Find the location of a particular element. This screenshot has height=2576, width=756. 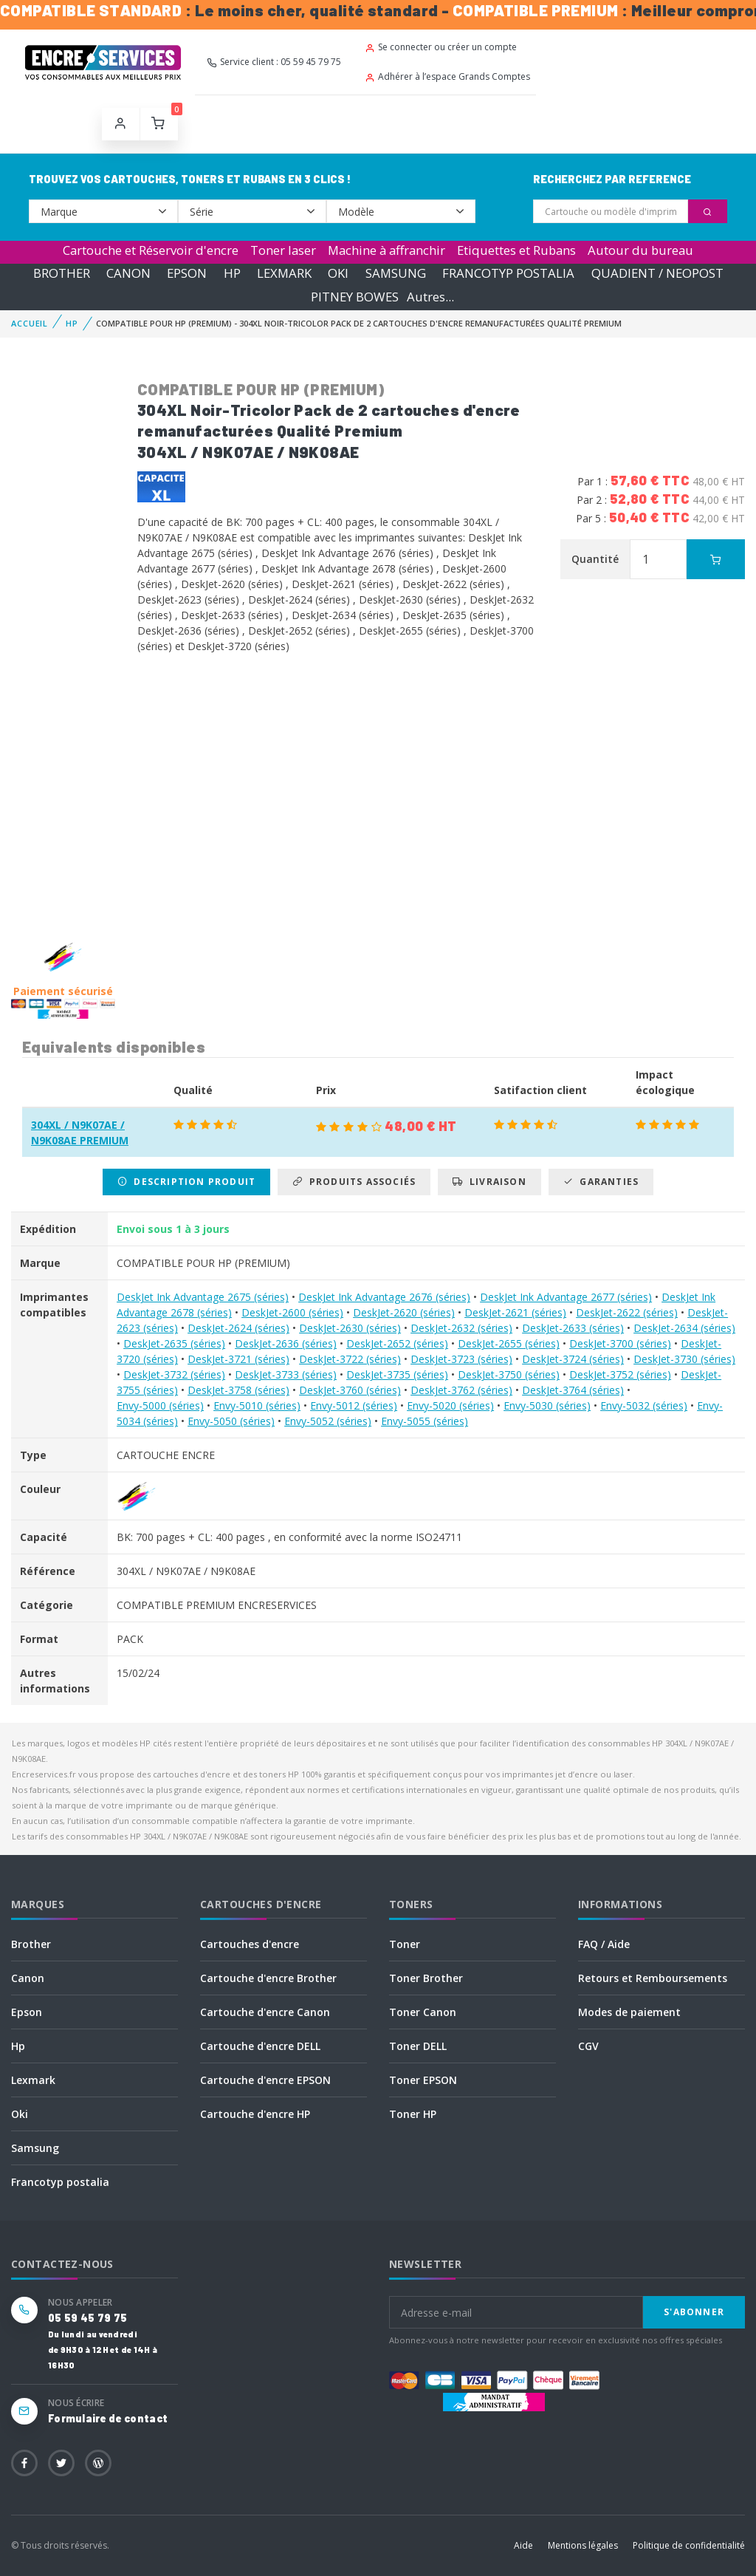

DeskJet-2620 (séries) is located at coordinates (404, 1312).